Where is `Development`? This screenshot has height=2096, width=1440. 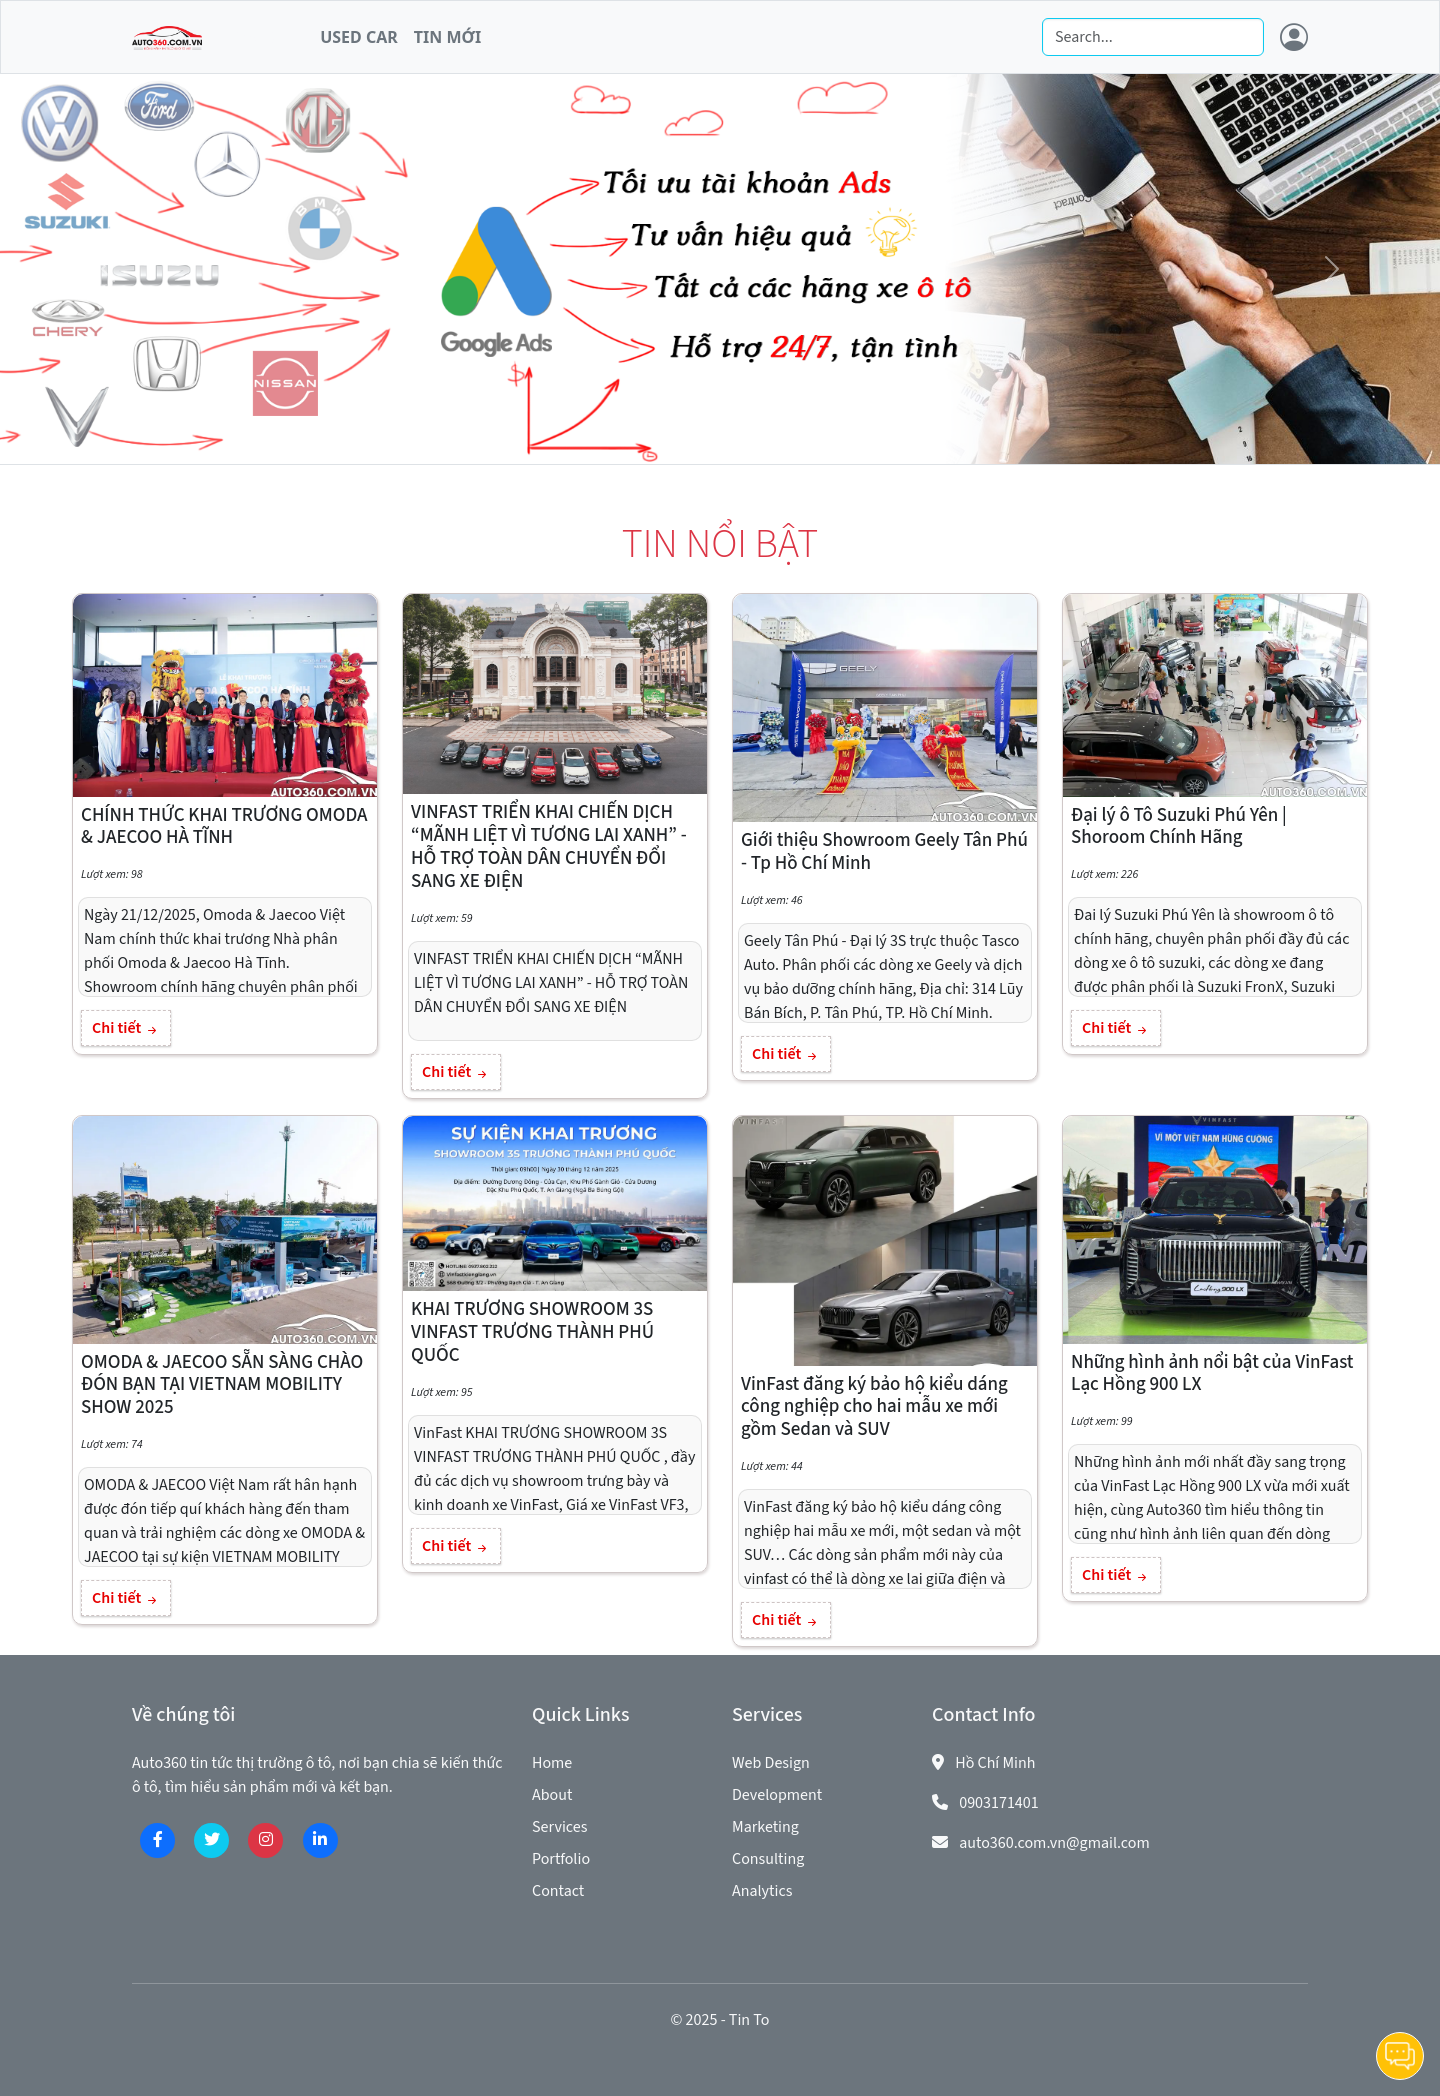 Development is located at coordinates (777, 1795).